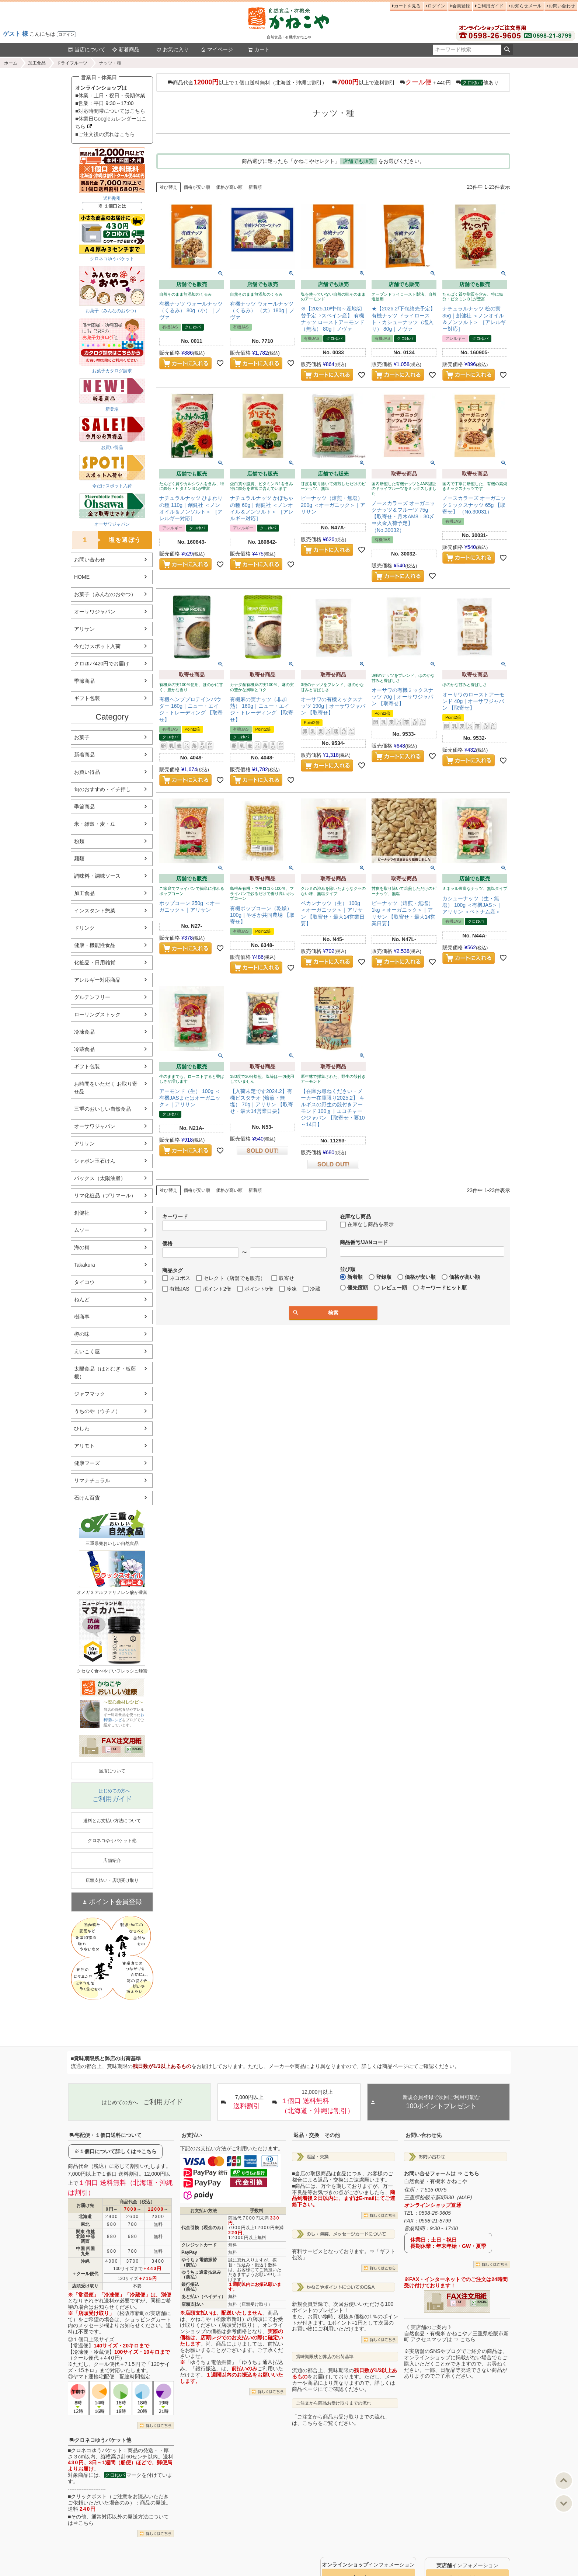 The width and height of the screenshot is (578, 2576). I want to click on キーワード, so click(175, 1216).